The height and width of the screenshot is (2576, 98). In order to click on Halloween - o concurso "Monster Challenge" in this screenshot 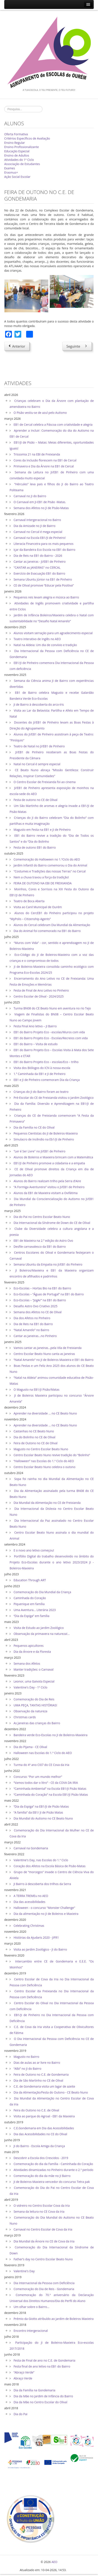, I will do `click(44, 1908)`.